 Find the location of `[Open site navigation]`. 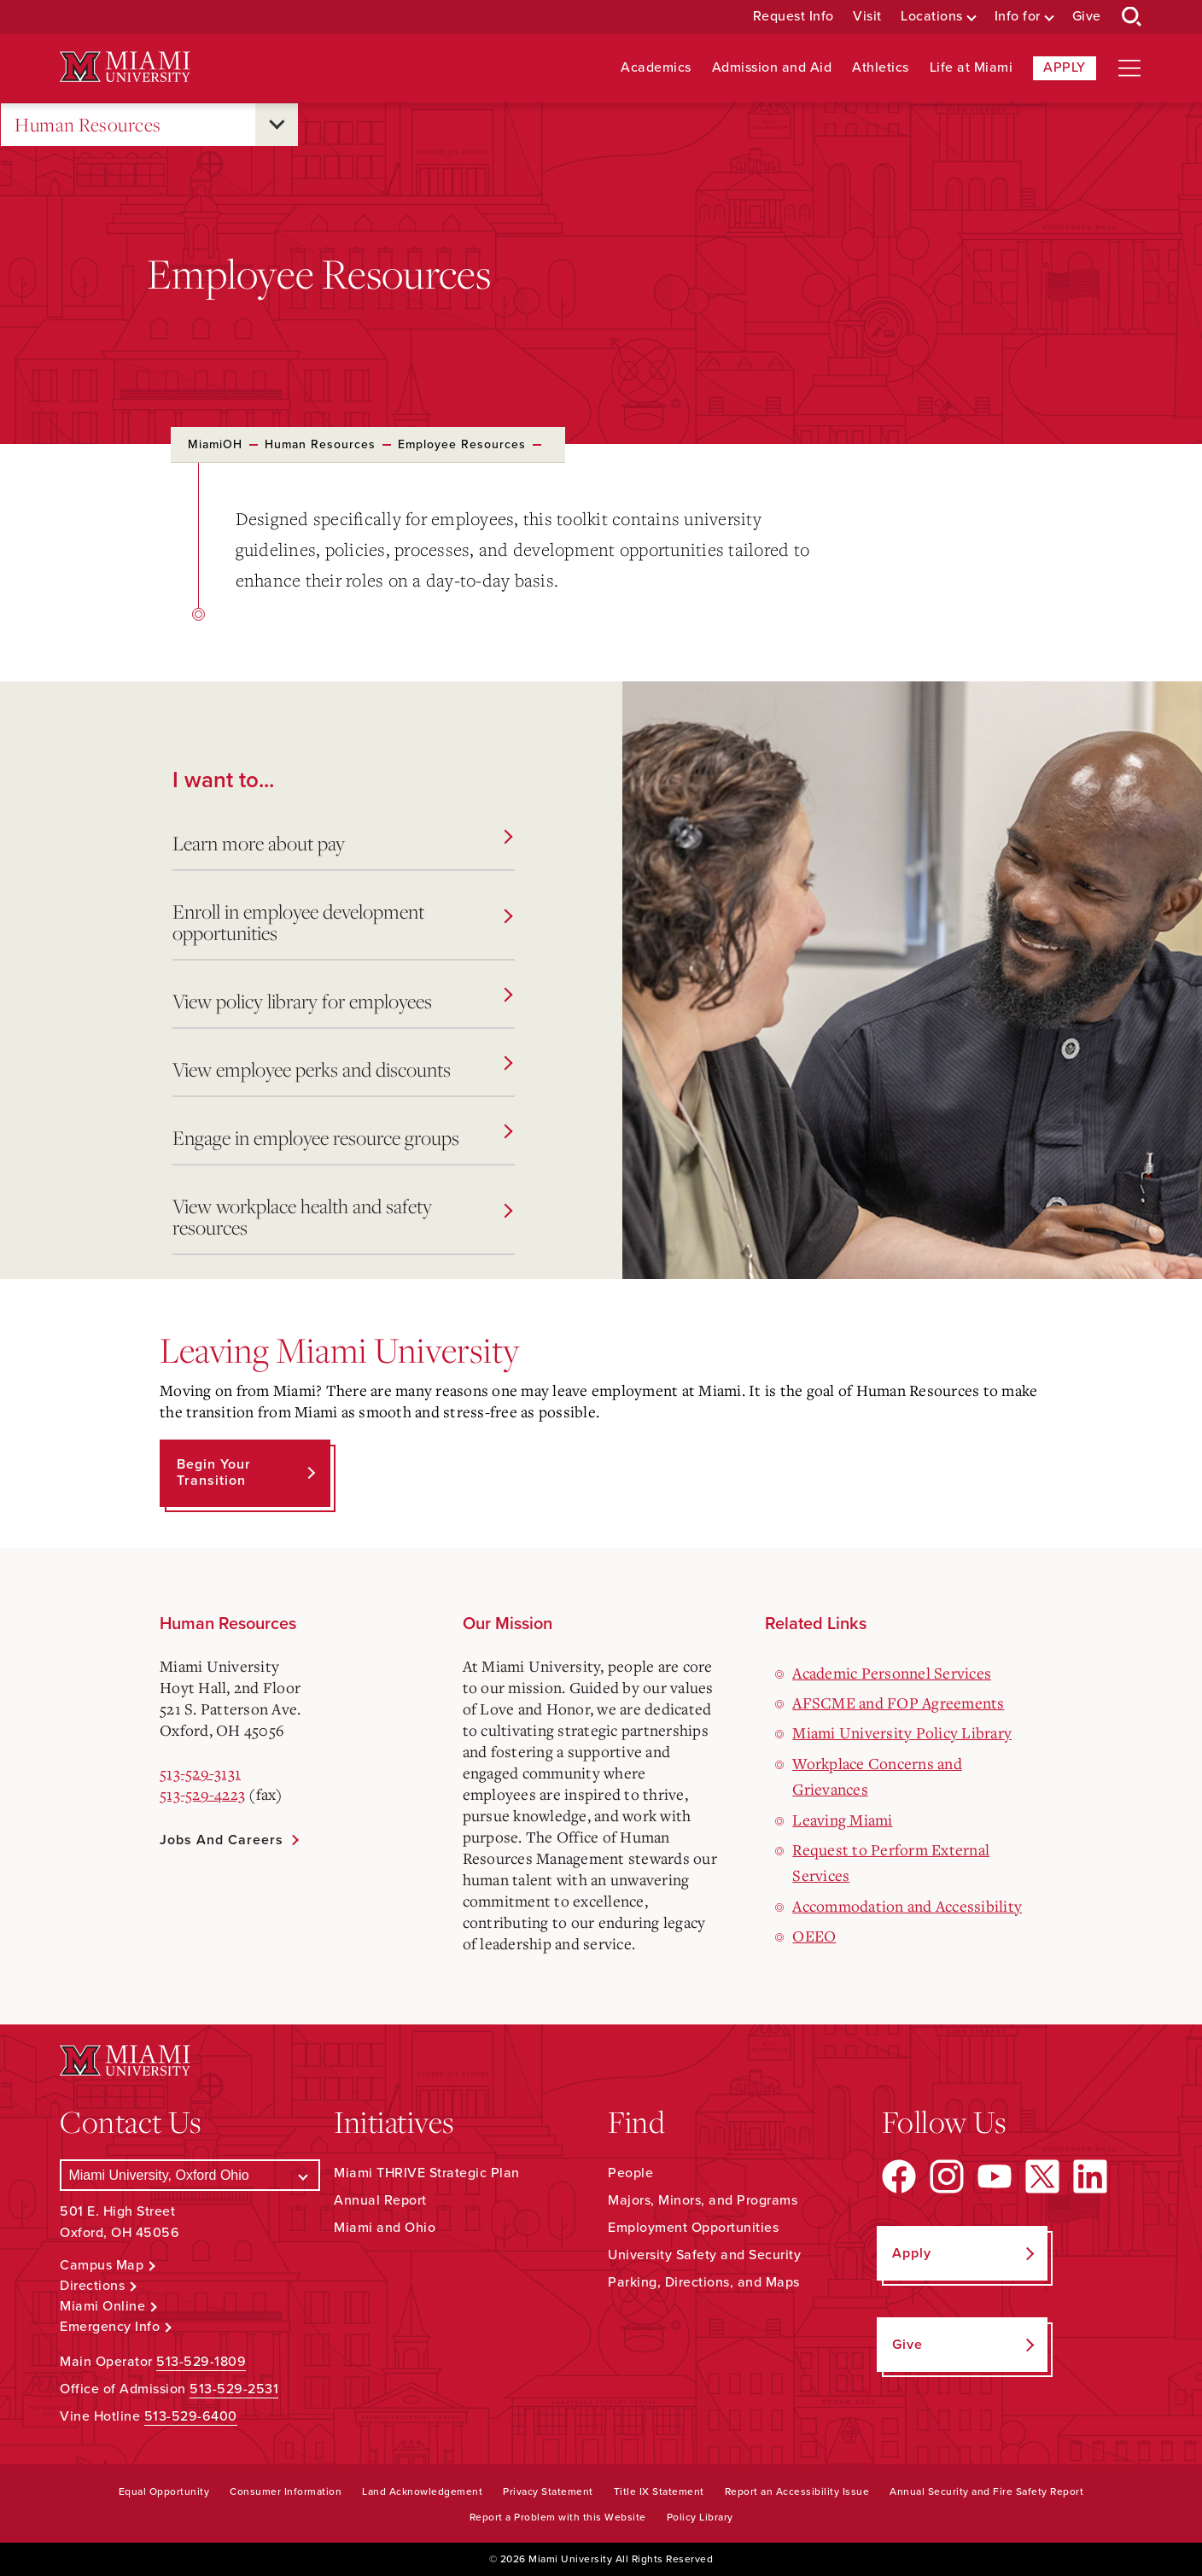

[Open site navigation] is located at coordinates (1129, 68).